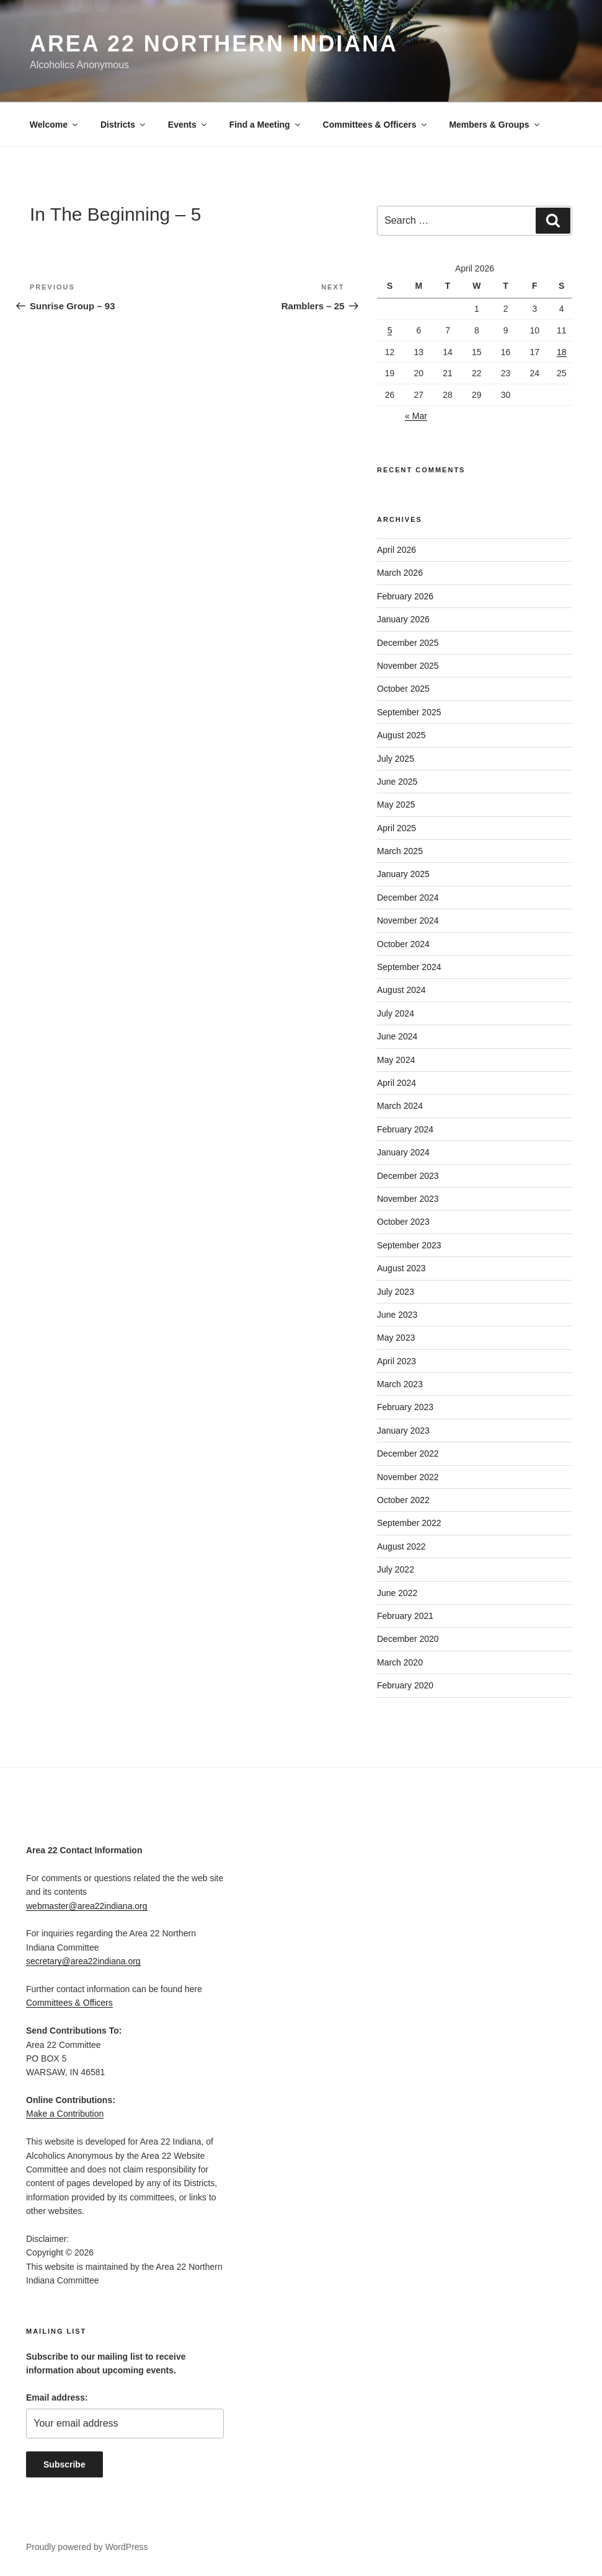  I want to click on June 2024, so click(397, 1036).